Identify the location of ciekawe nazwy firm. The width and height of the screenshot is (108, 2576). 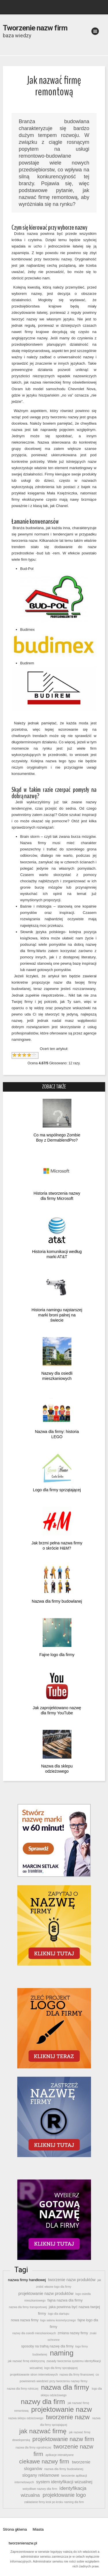
(44, 2461).